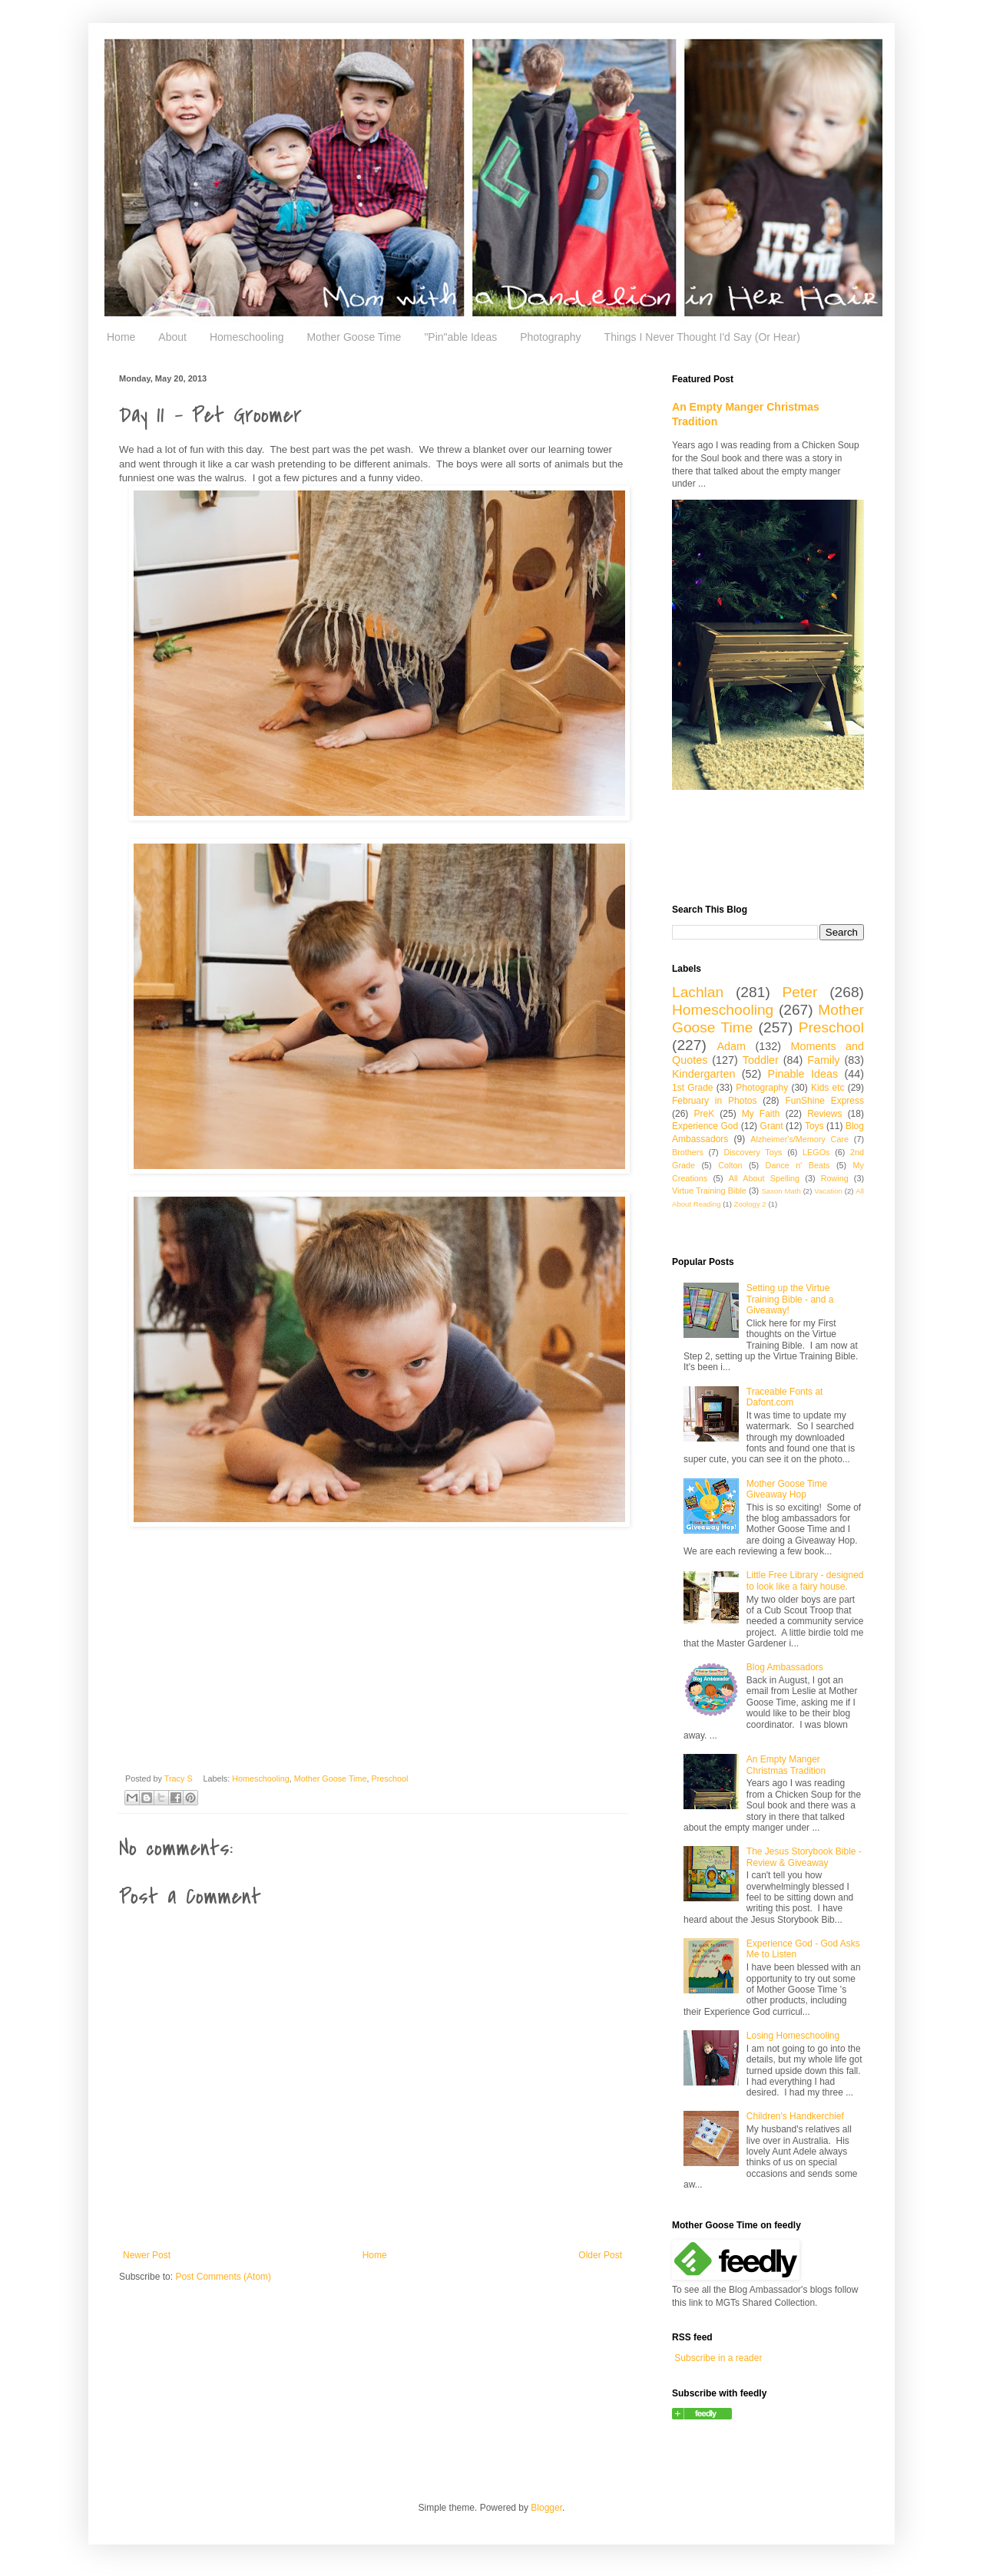  Describe the element at coordinates (550, 337) in the screenshot. I see `Photography` at that location.